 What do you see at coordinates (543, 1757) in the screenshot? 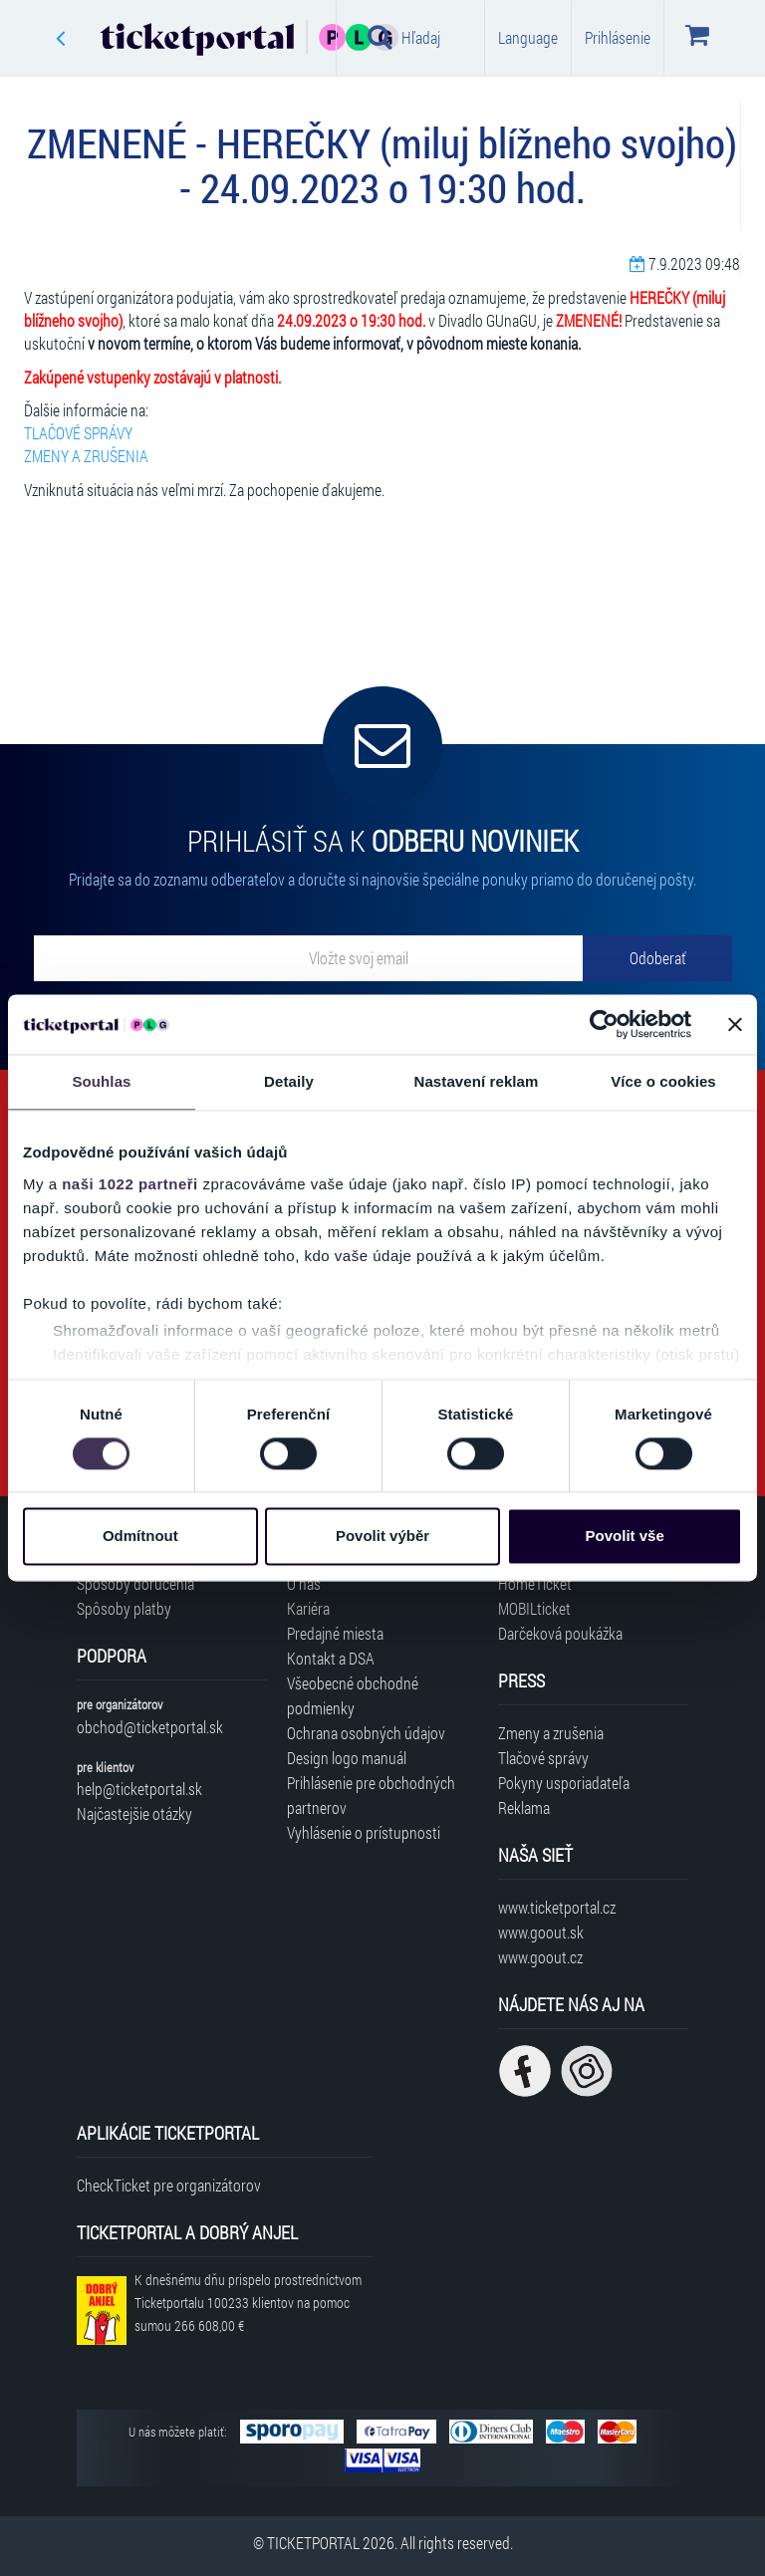
I see `Tlačové správy` at bounding box center [543, 1757].